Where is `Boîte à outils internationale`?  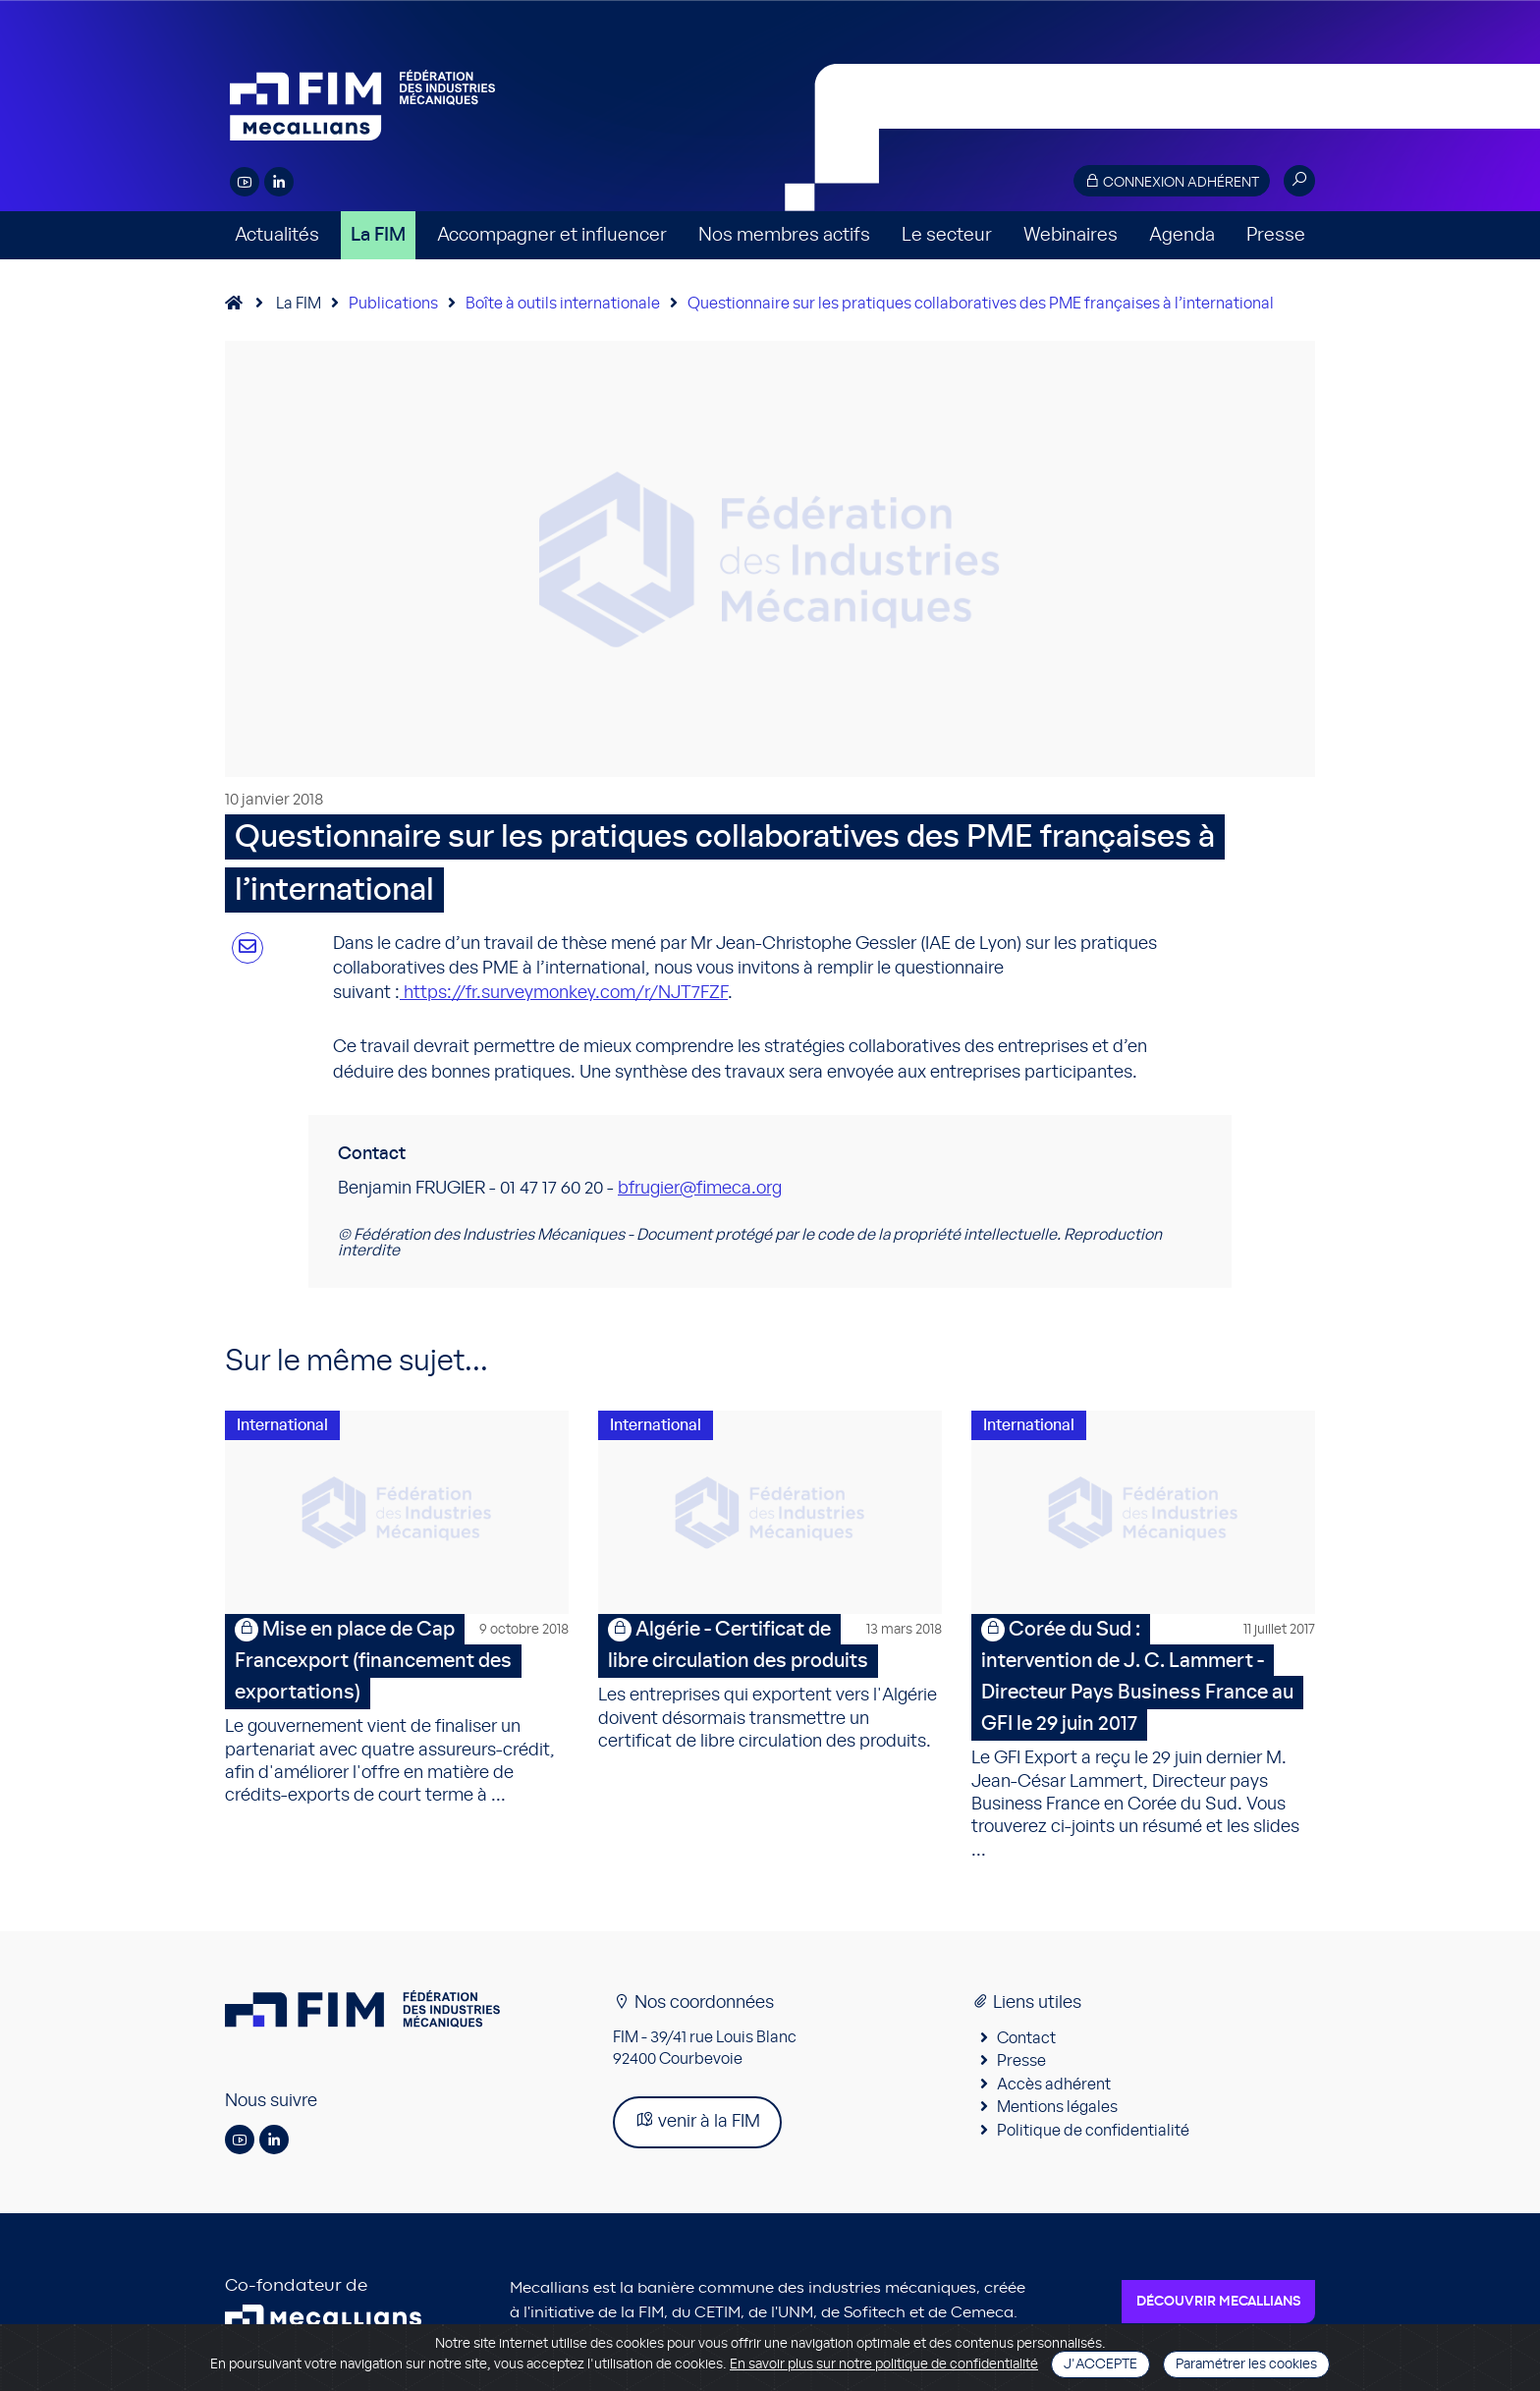
Boîte à outils internationale is located at coordinates (563, 303).